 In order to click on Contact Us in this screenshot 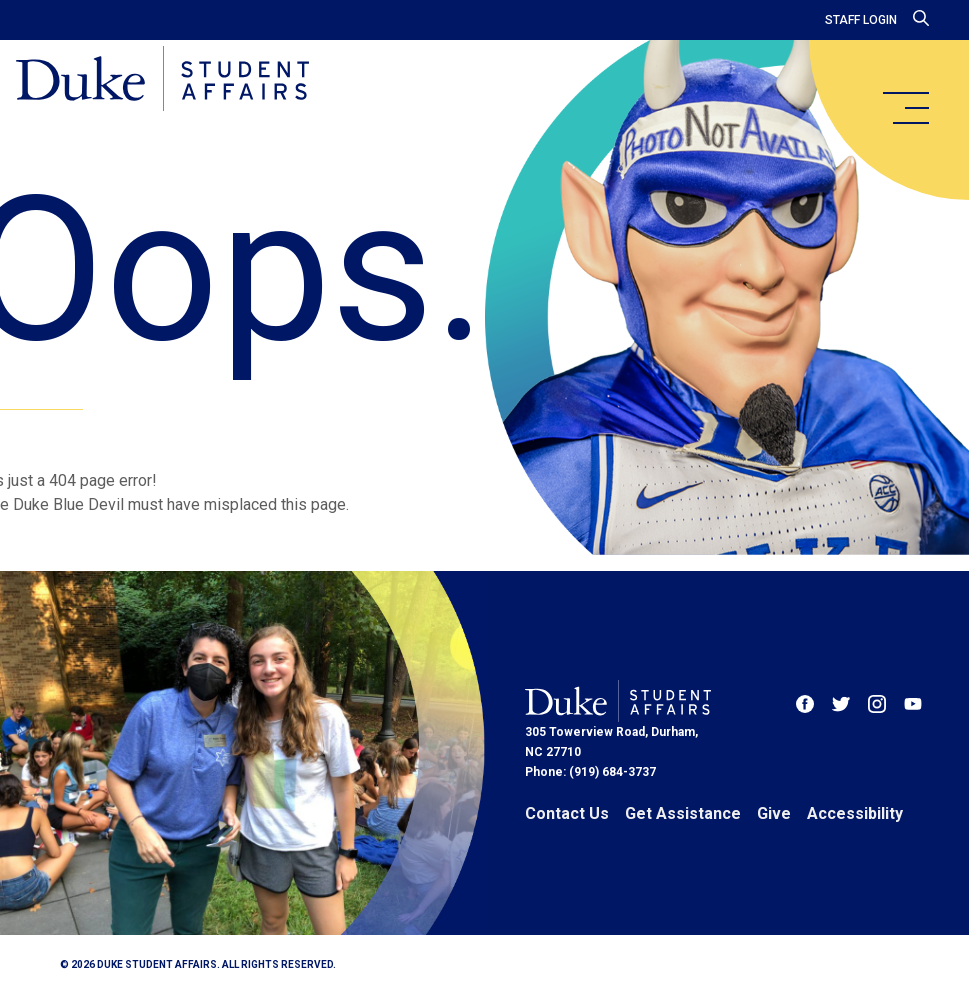, I will do `click(567, 813)`.